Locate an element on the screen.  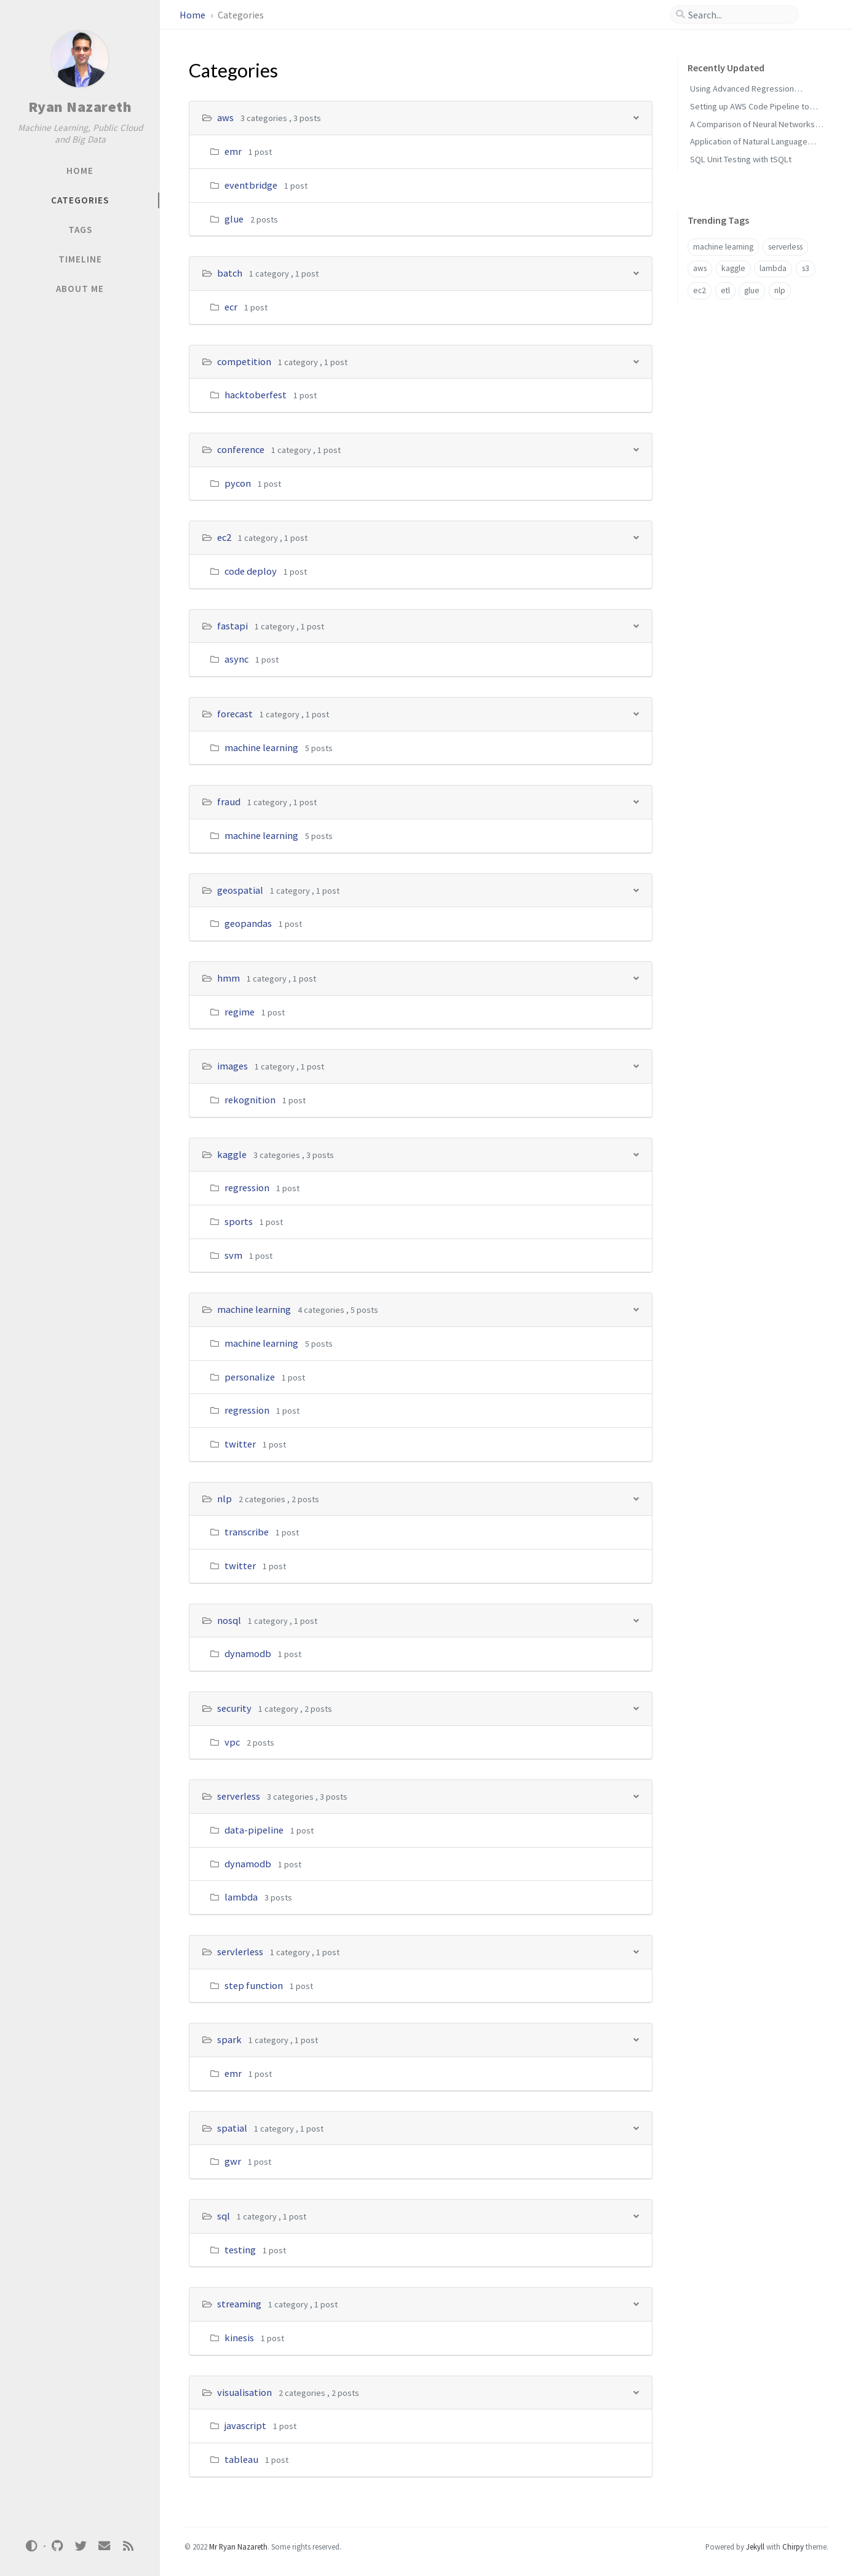
regime is located at coordinates (239, 1012).